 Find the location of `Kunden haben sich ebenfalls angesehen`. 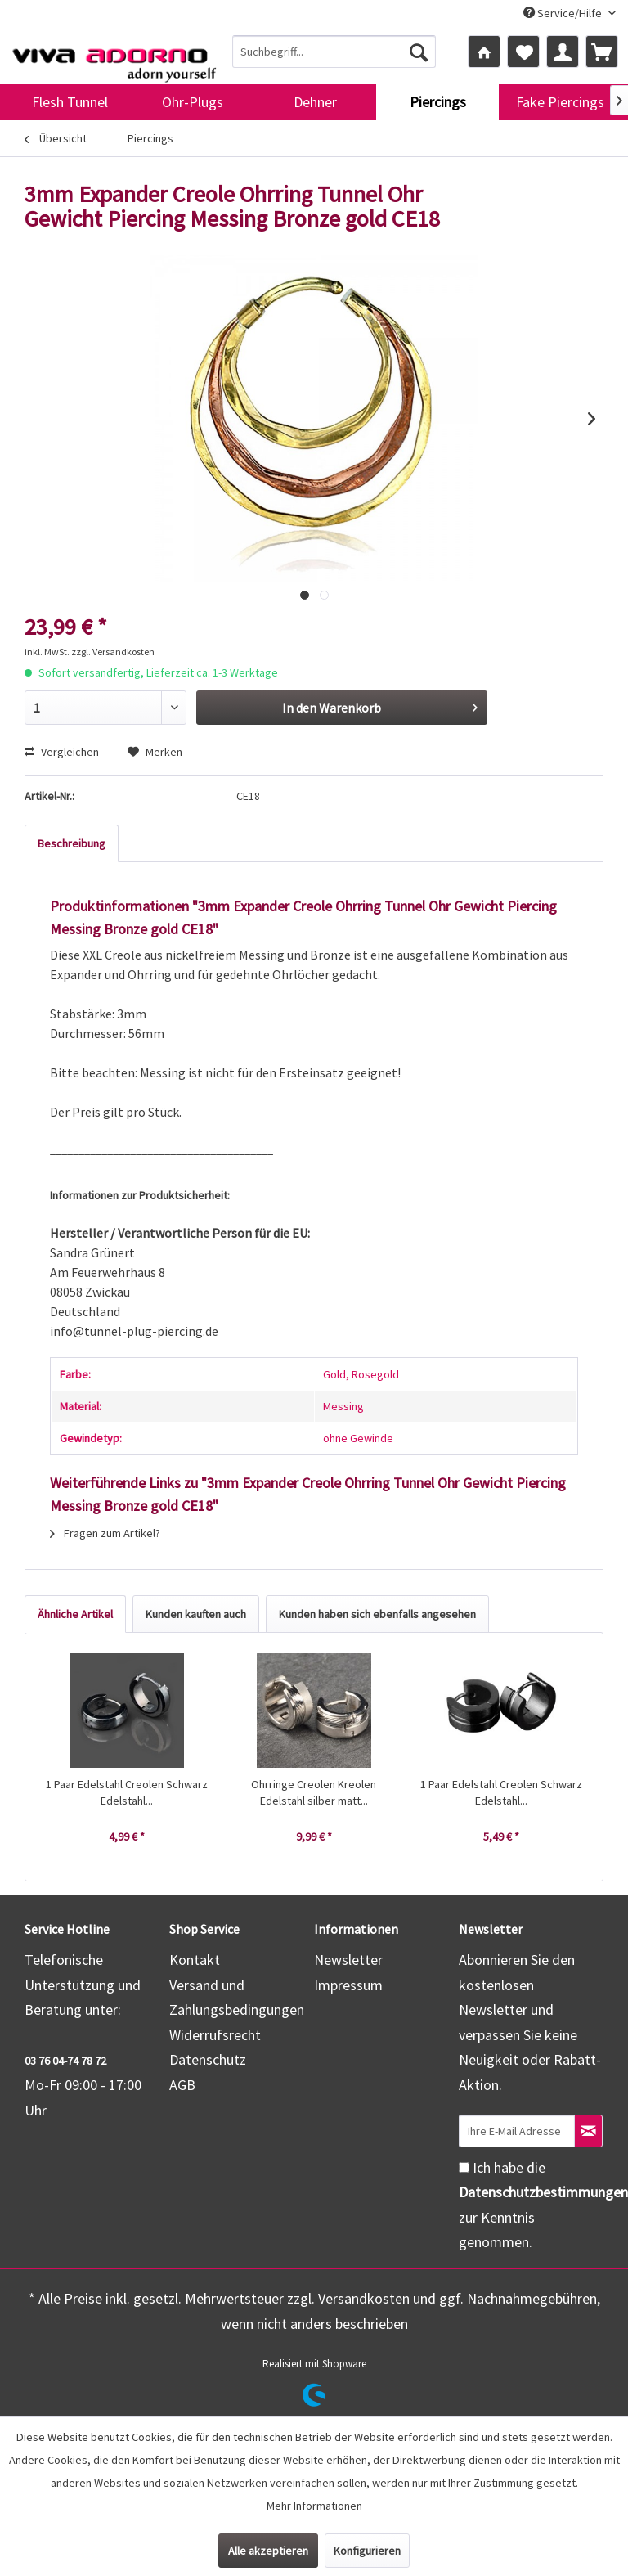

Kunden haben sich ebenfalls angesehen is located at coordinates (377, 1614).